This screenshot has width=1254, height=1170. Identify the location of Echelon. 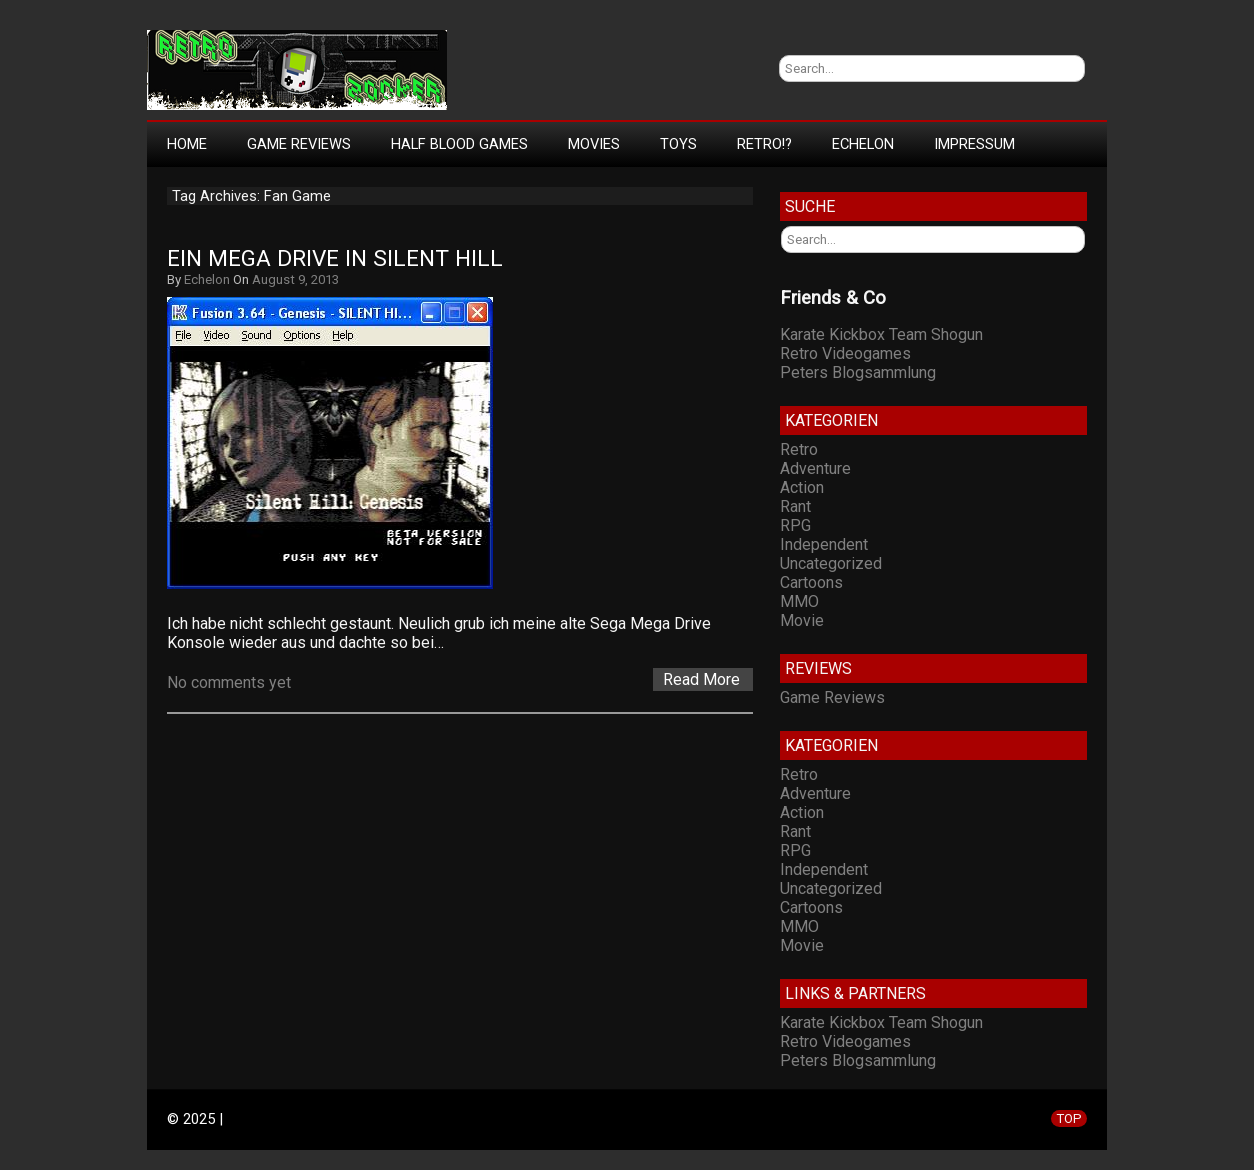
(863, 144).